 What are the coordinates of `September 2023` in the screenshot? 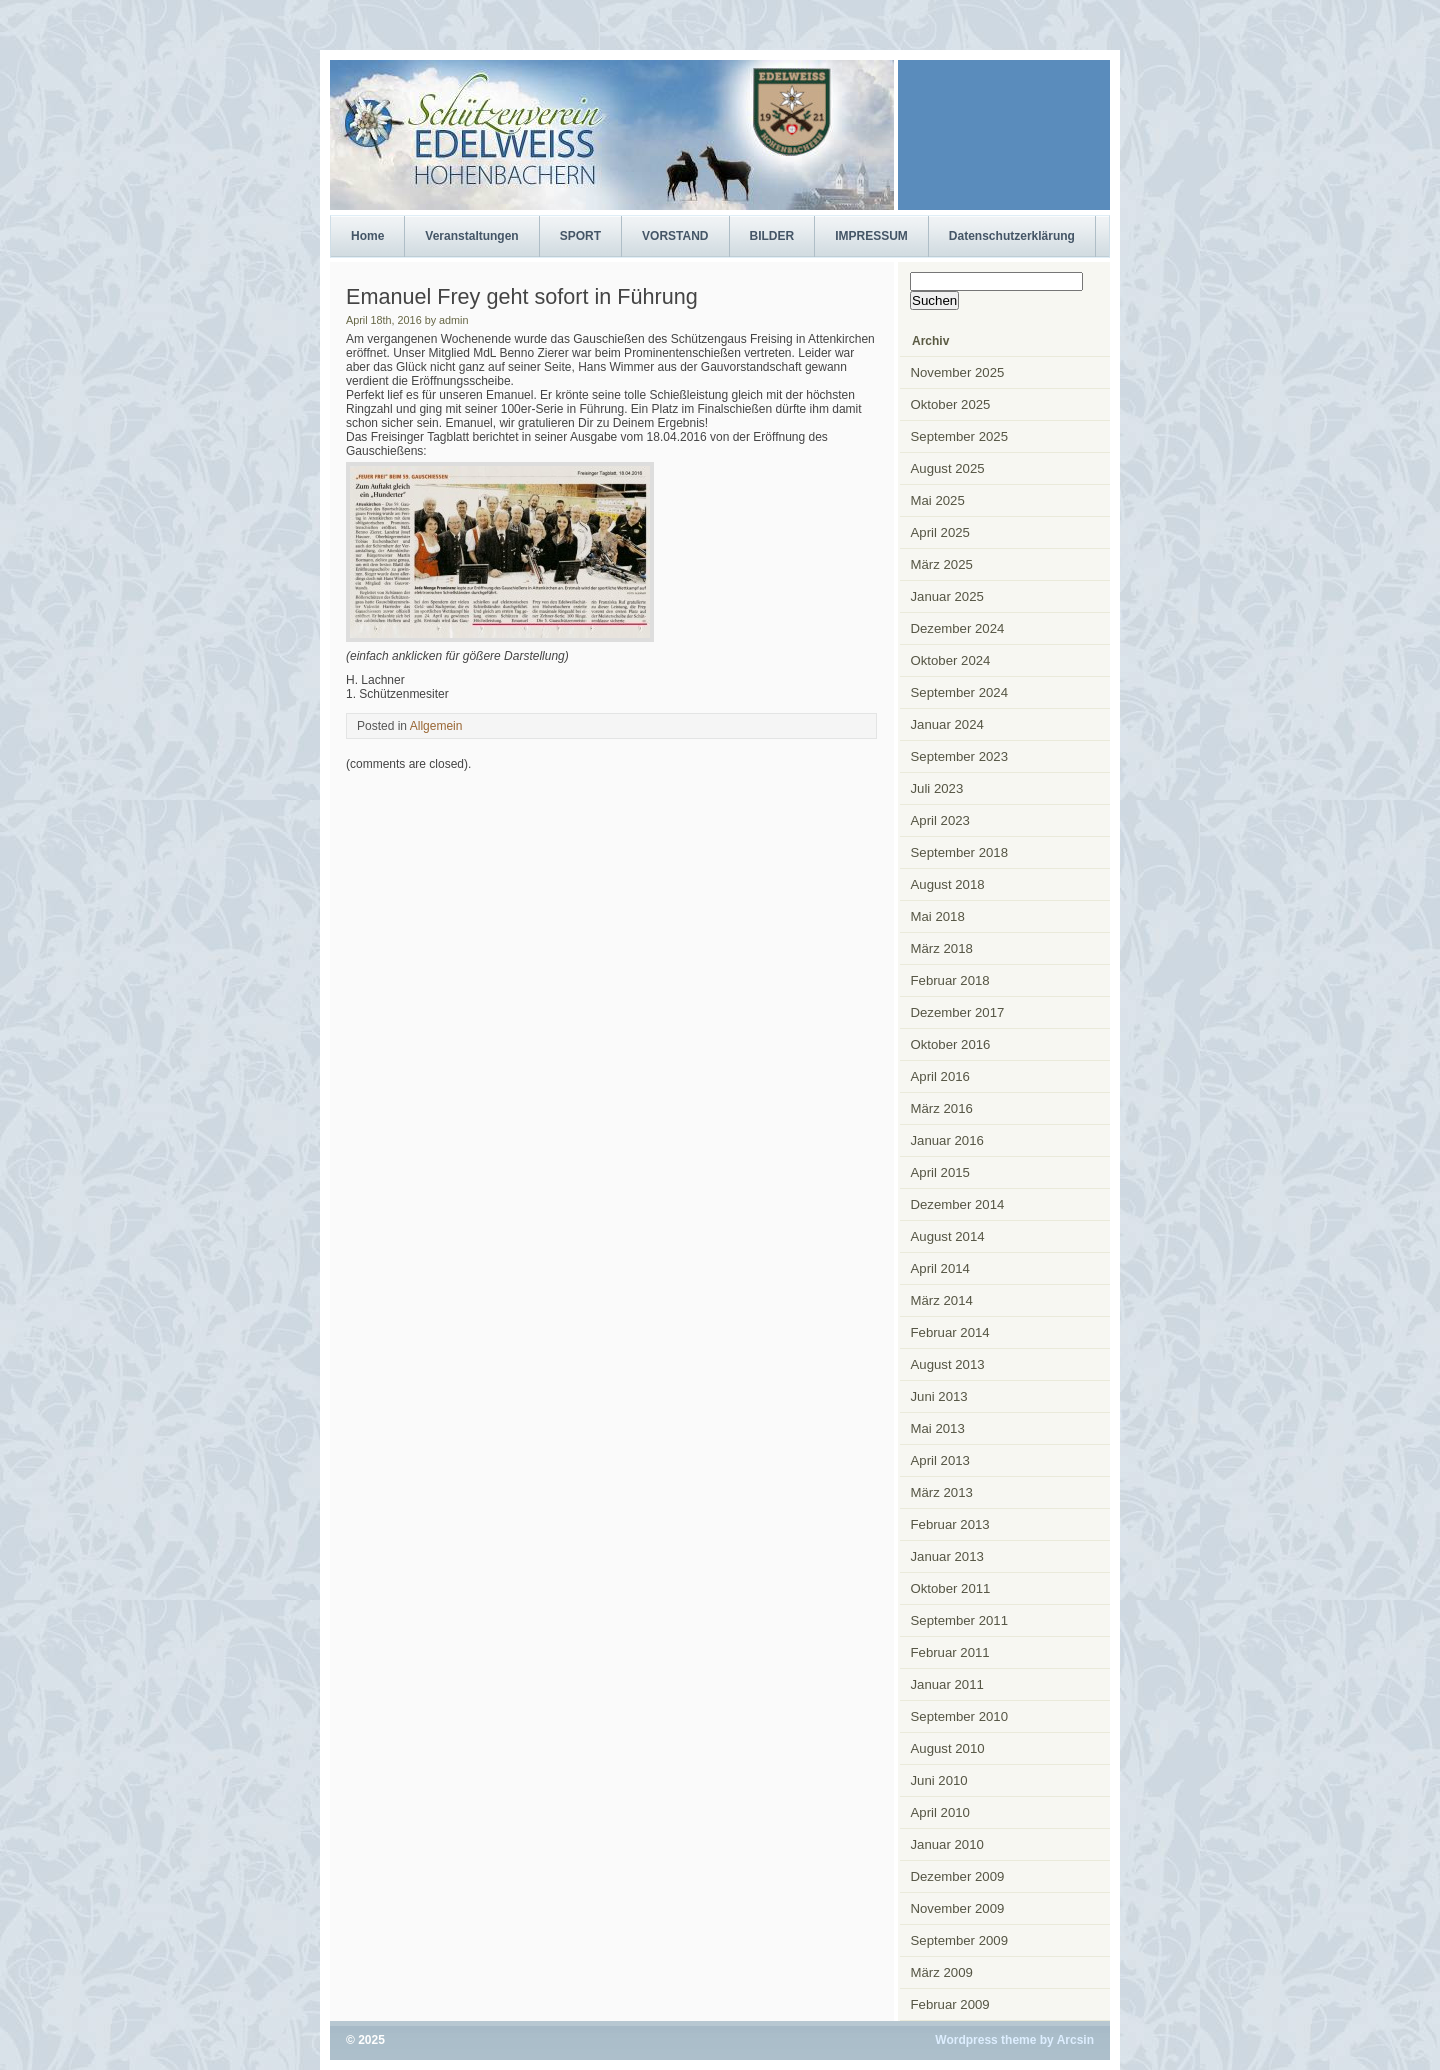 It's located at (960, 756).